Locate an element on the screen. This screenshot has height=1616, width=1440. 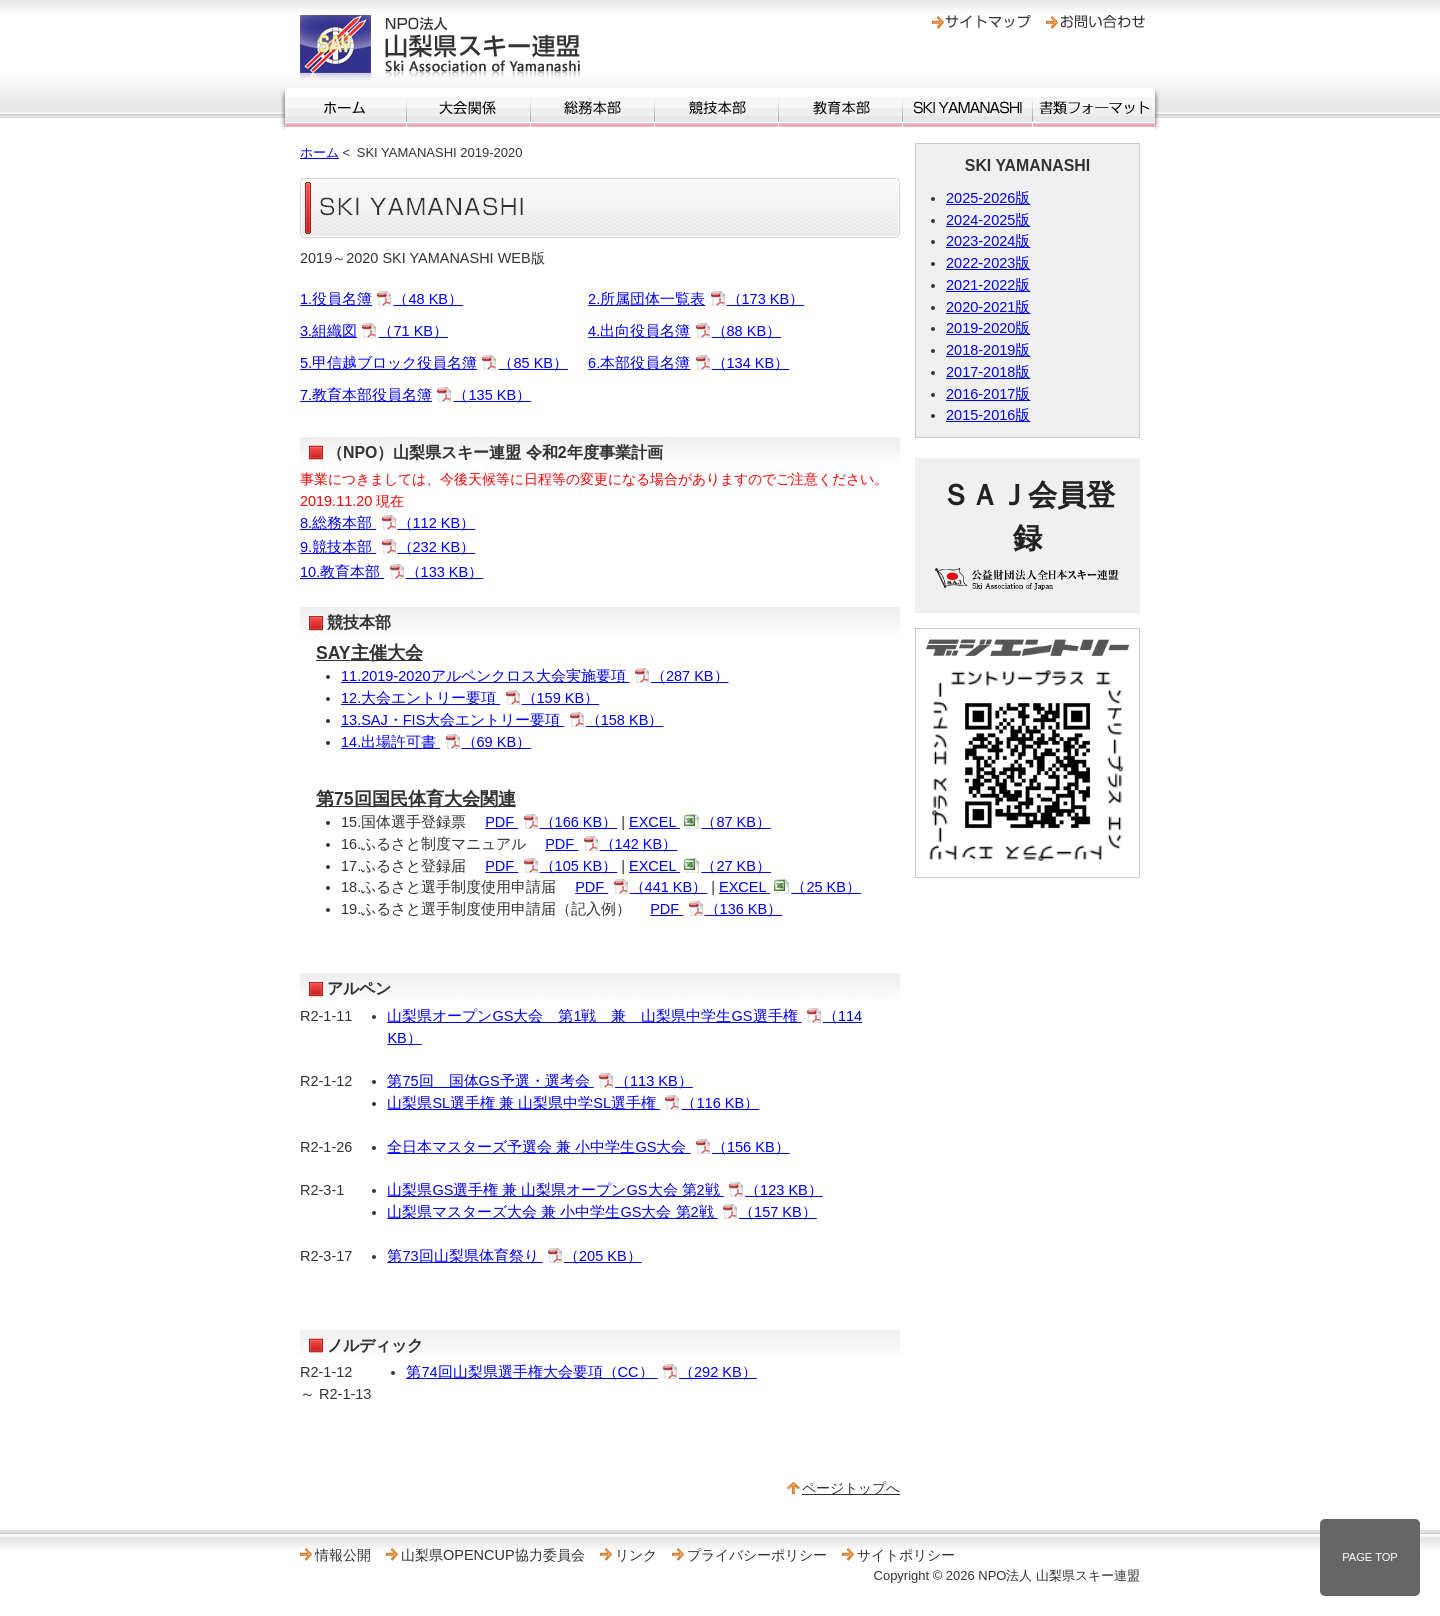
教育本部 is located at coordinates (840, 108).